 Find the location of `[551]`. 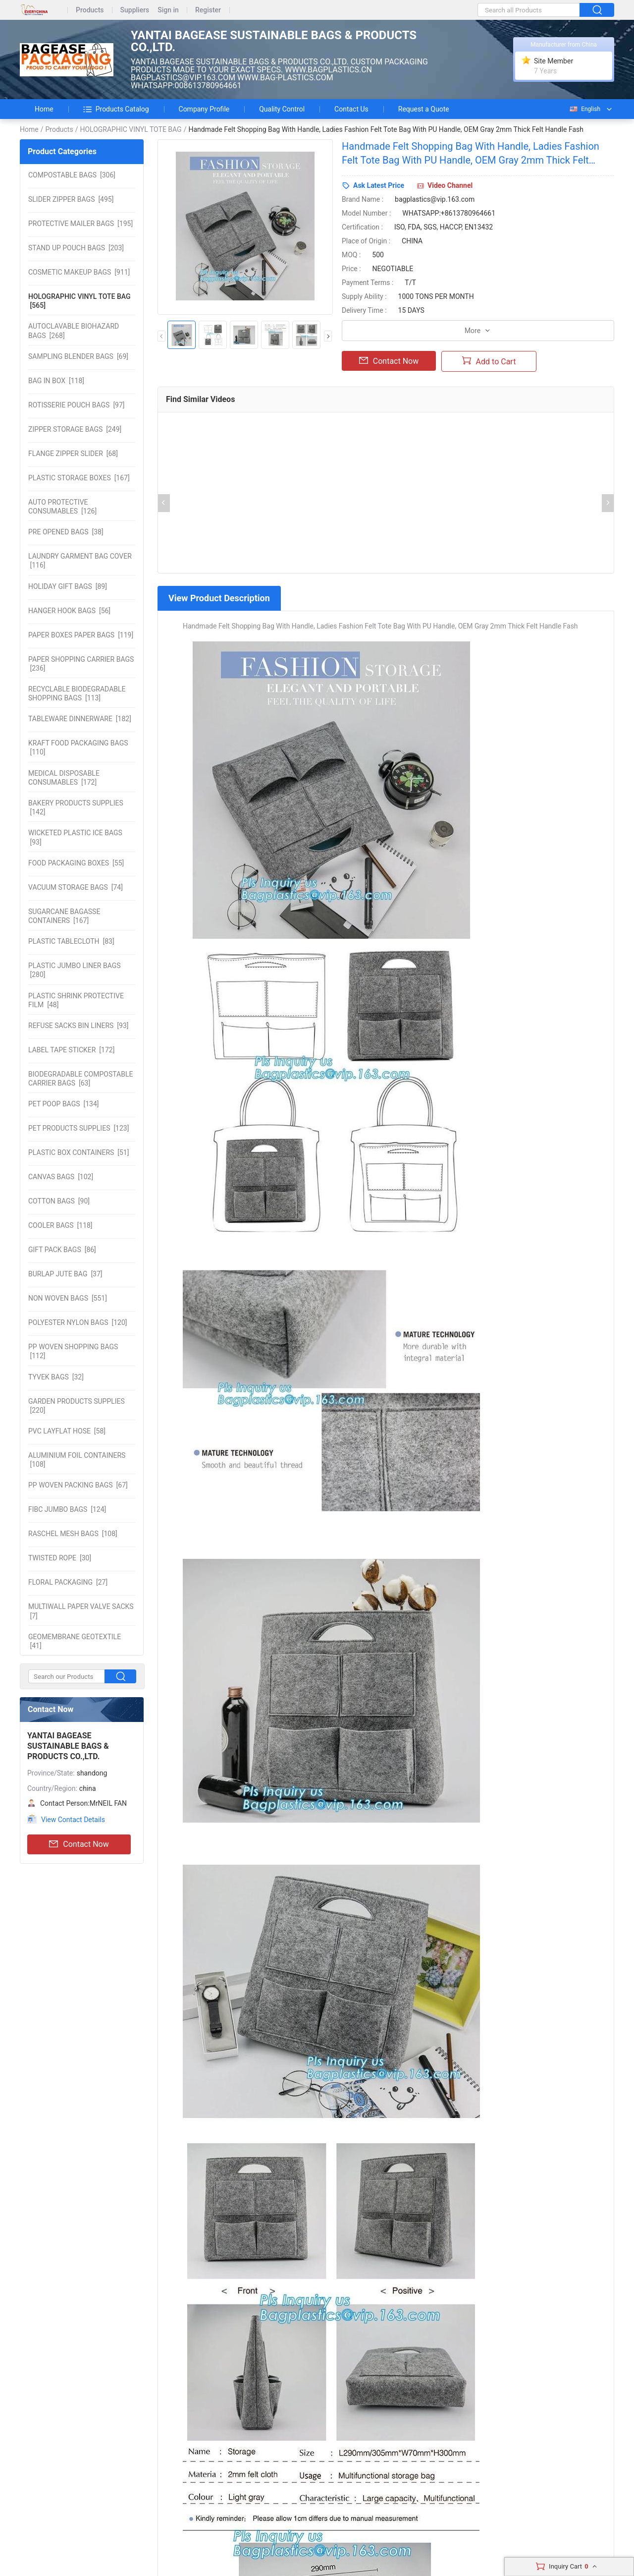

[551] is located at coordinates (67, 1298).